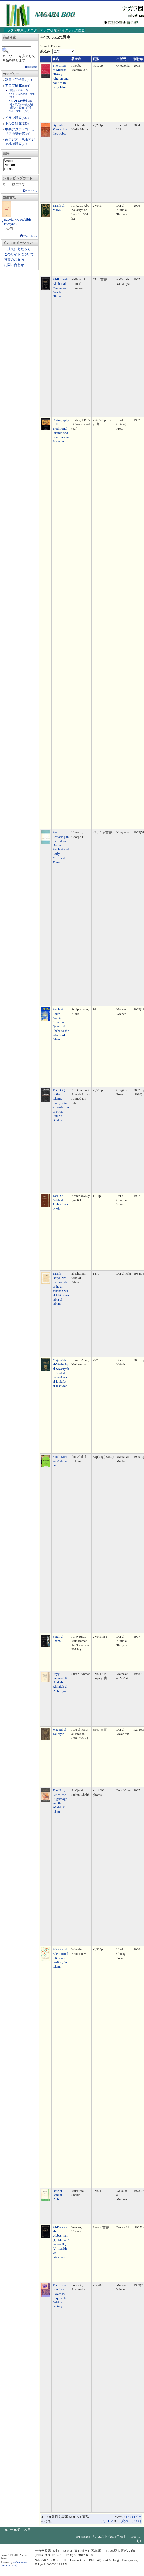  I want to click on カートへ..., so click(31, 190).